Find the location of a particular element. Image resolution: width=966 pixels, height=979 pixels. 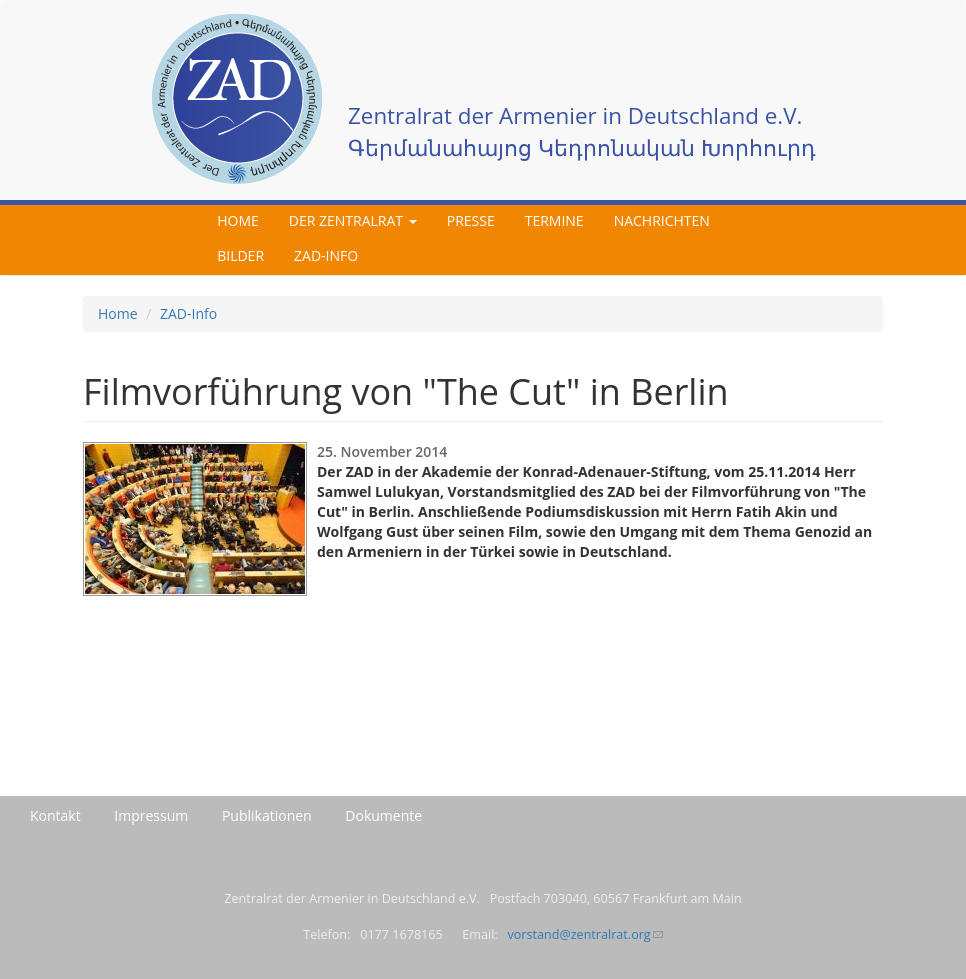

Kontakt is located at coordinates (55, 815).